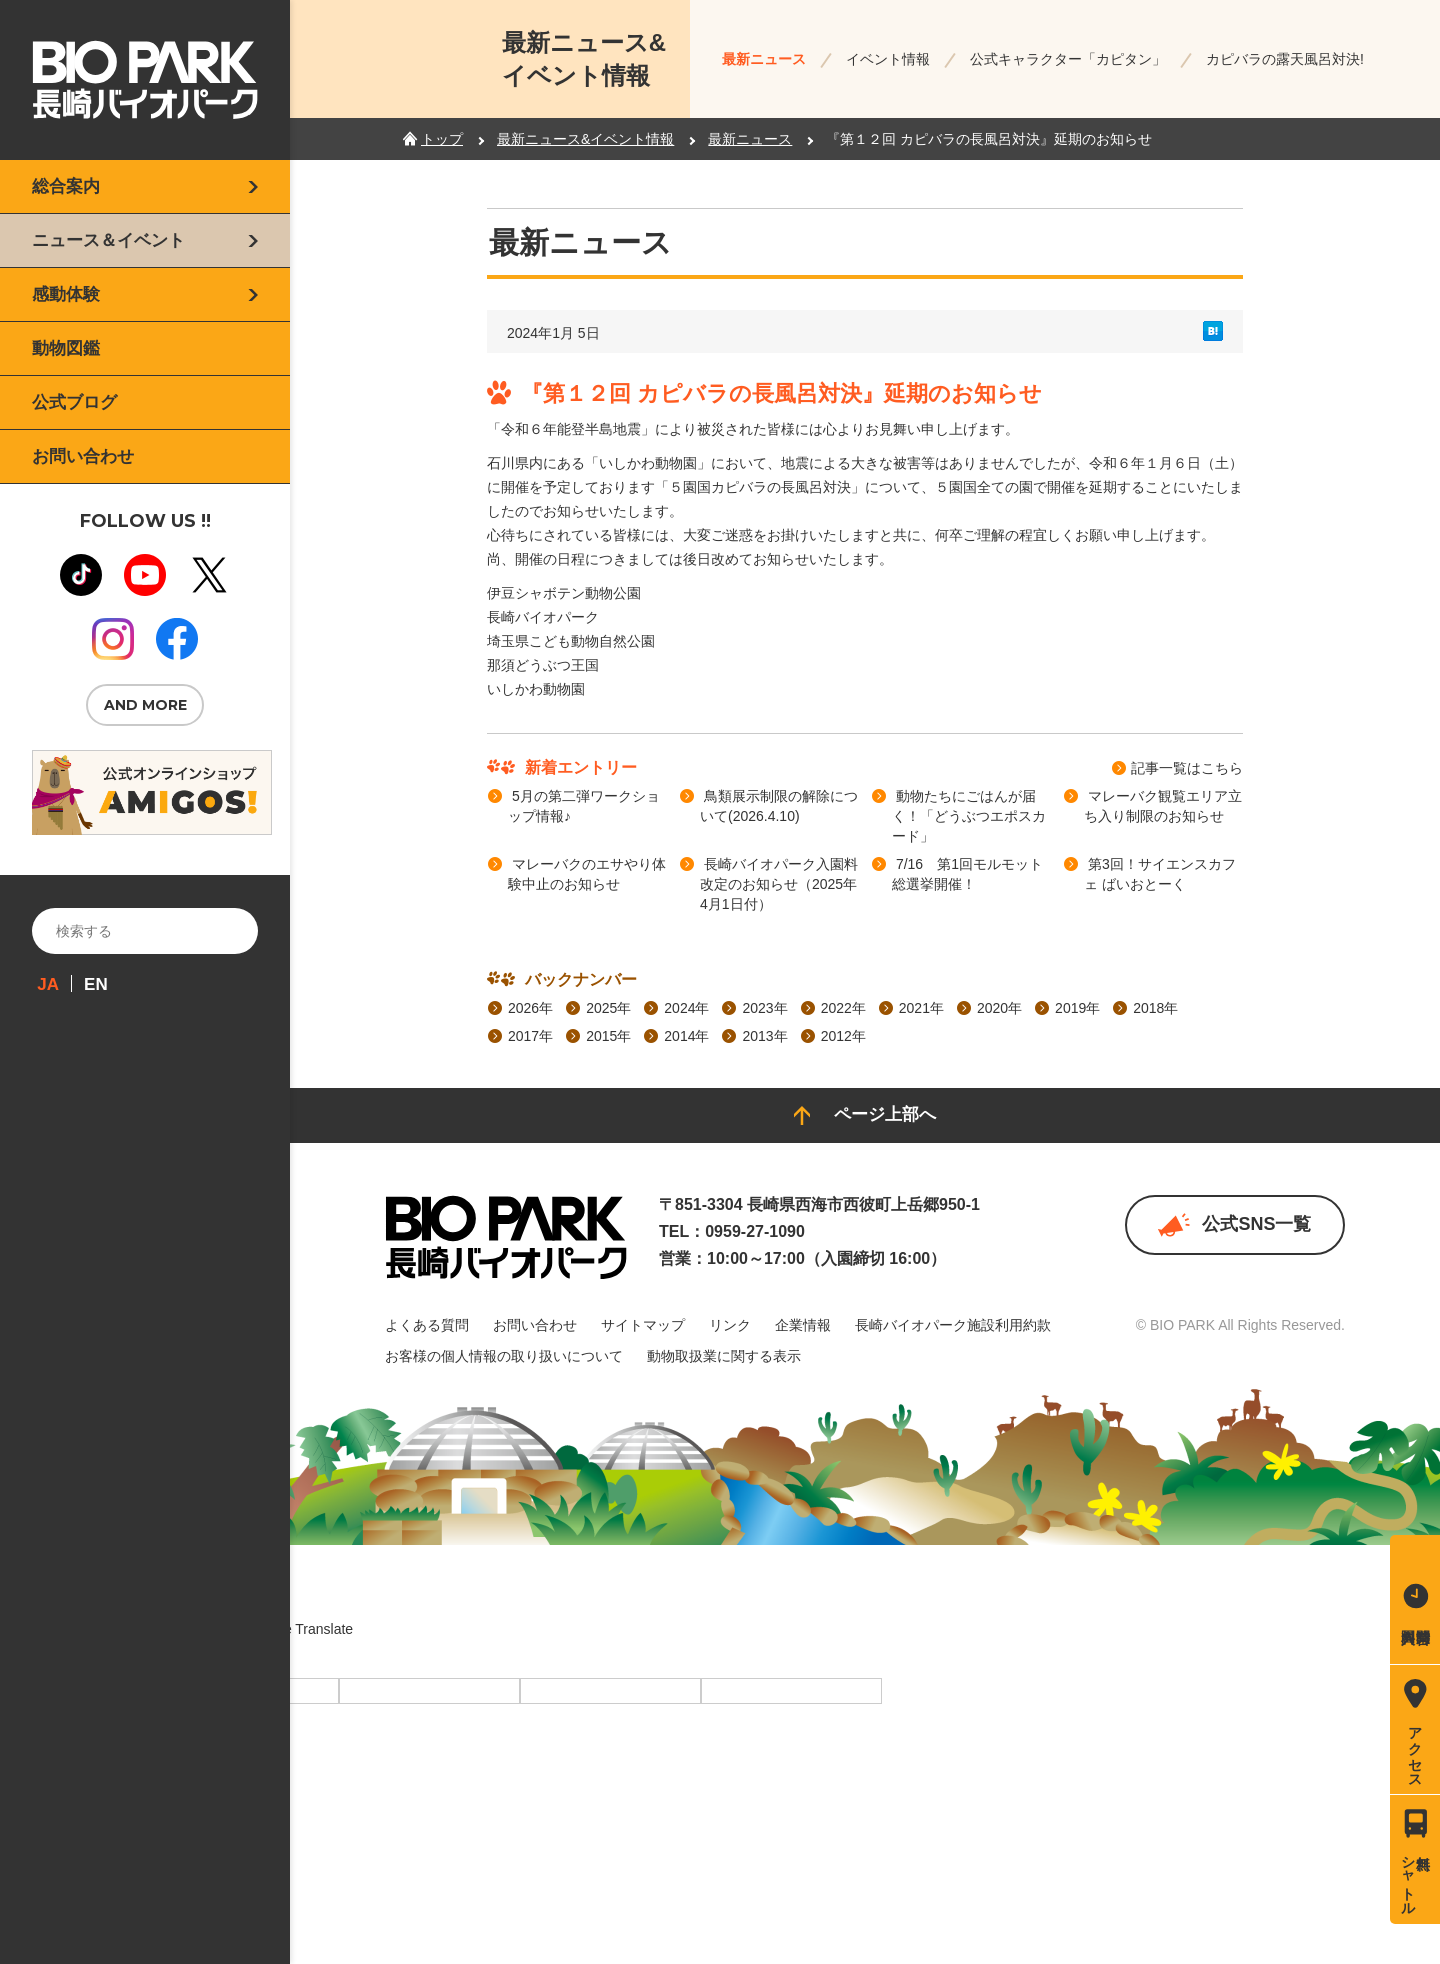 Image resolution: width=1440 pixels, height=1964 pixels. I want to click on 2012年, so click(843, 1036).